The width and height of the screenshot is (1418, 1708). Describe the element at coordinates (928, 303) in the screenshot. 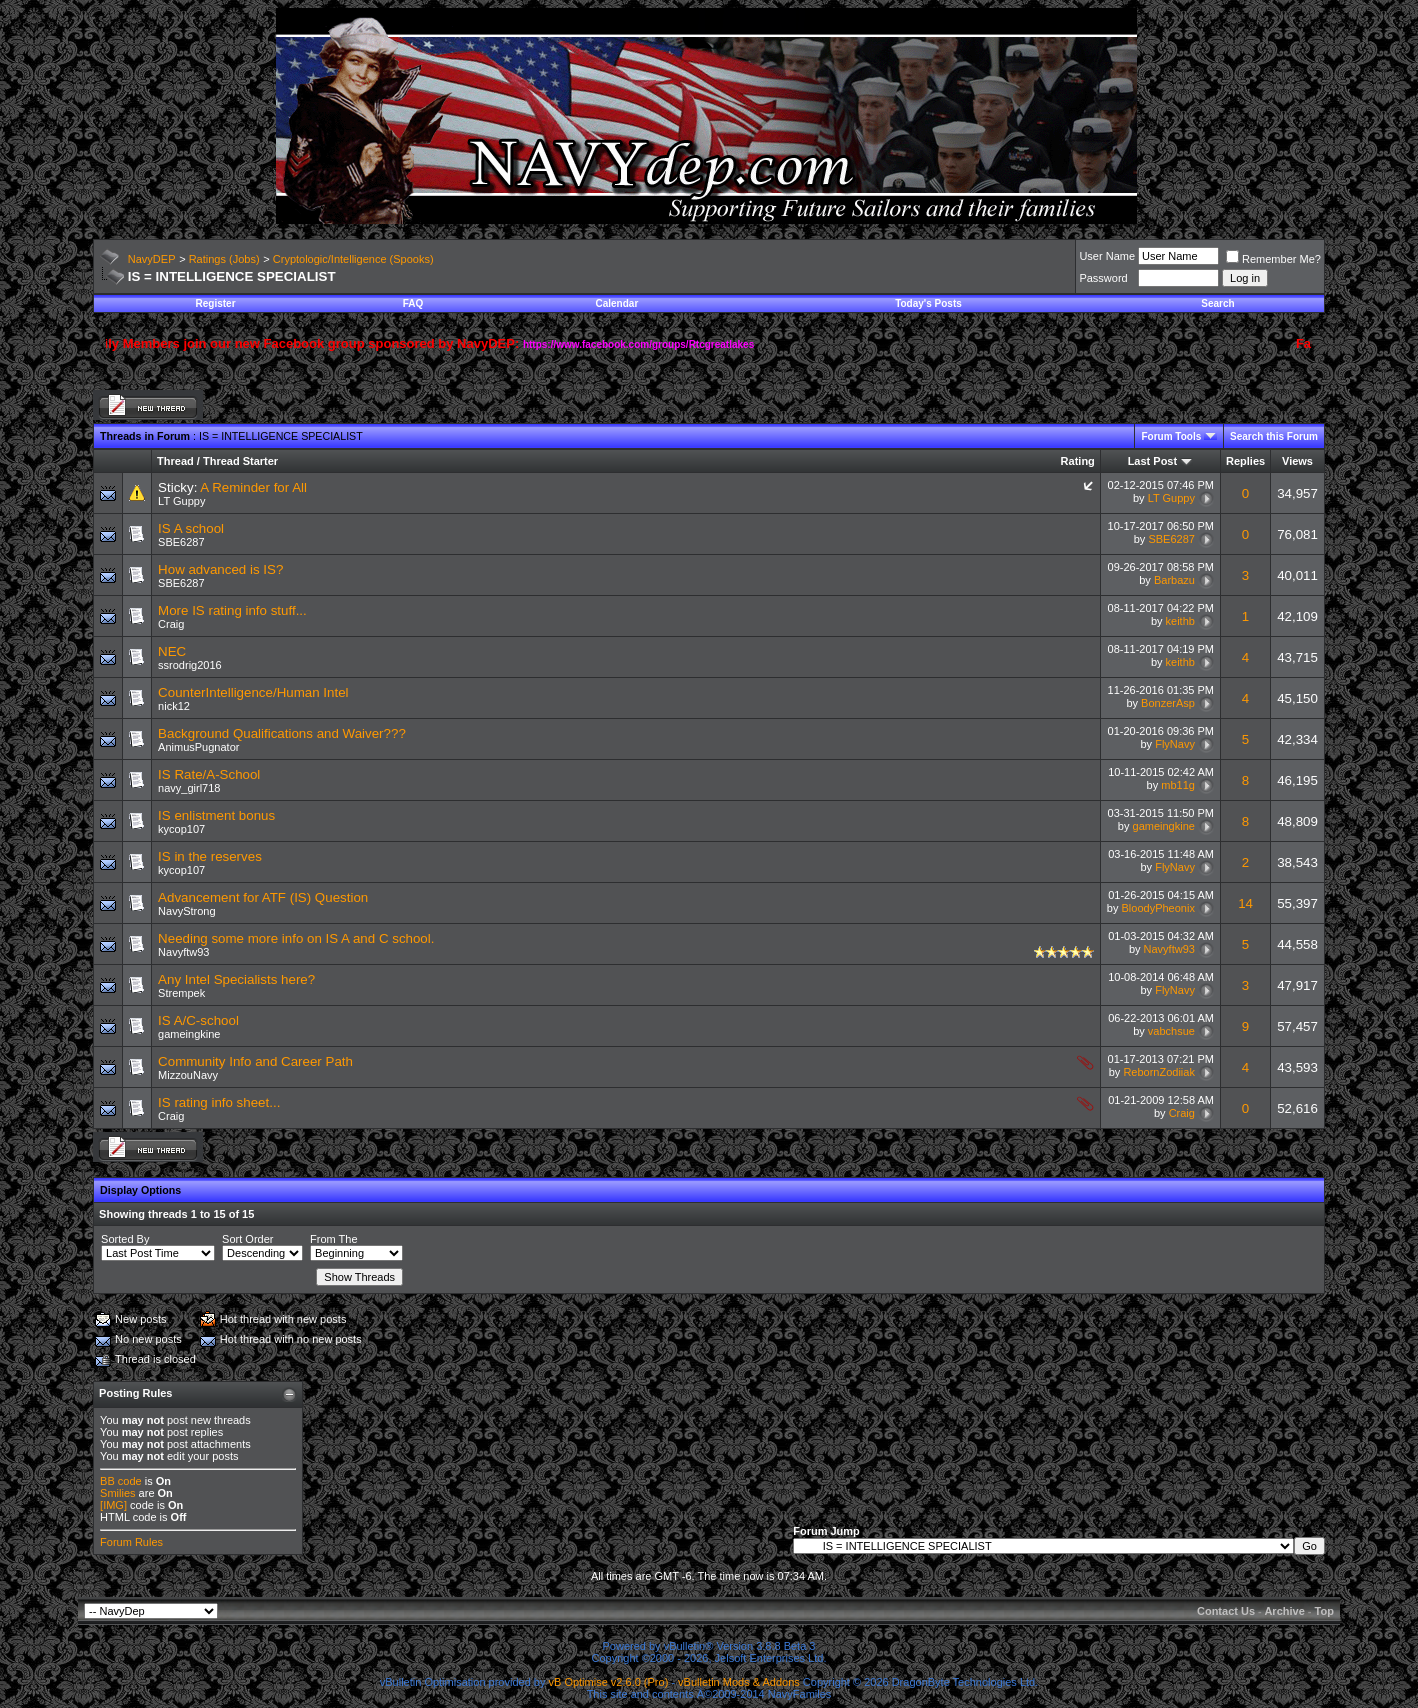

I see `Today's Posts` at that location.